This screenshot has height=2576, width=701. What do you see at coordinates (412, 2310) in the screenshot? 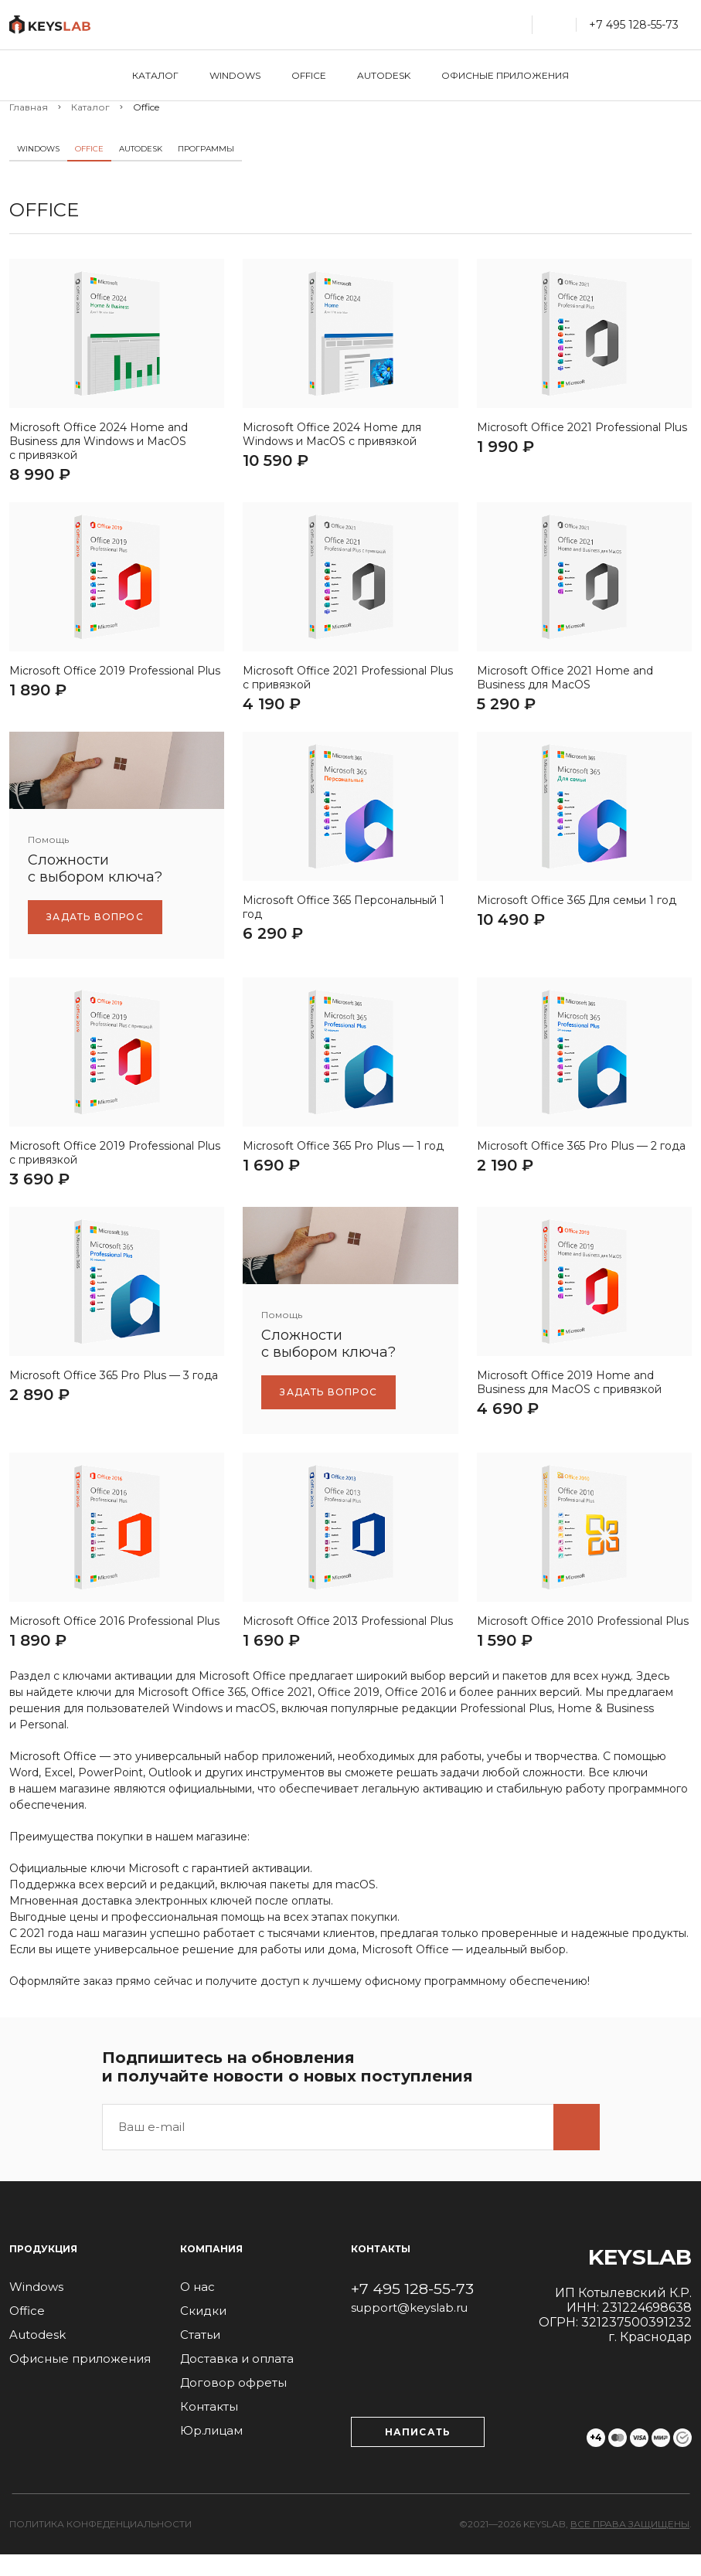
I see `+7 495 128-55-73` at bounding box center [412, 2310].